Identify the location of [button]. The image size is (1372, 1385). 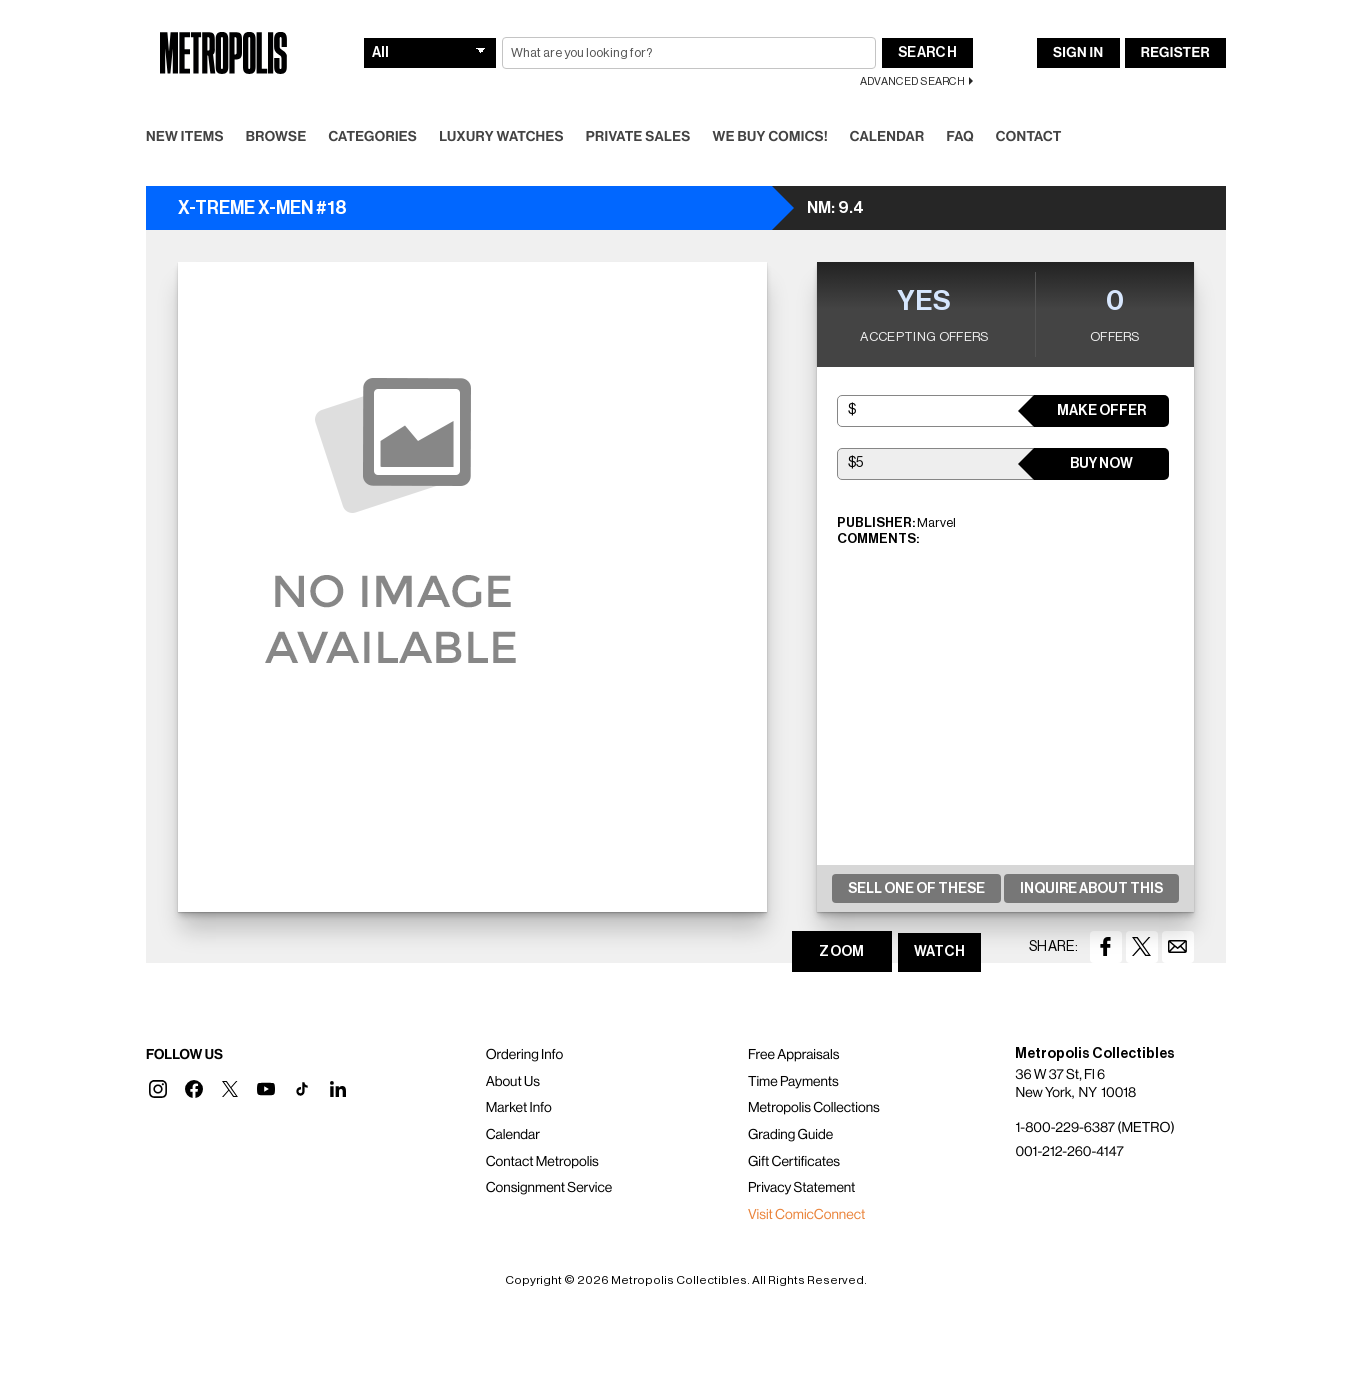
(158, 1089).